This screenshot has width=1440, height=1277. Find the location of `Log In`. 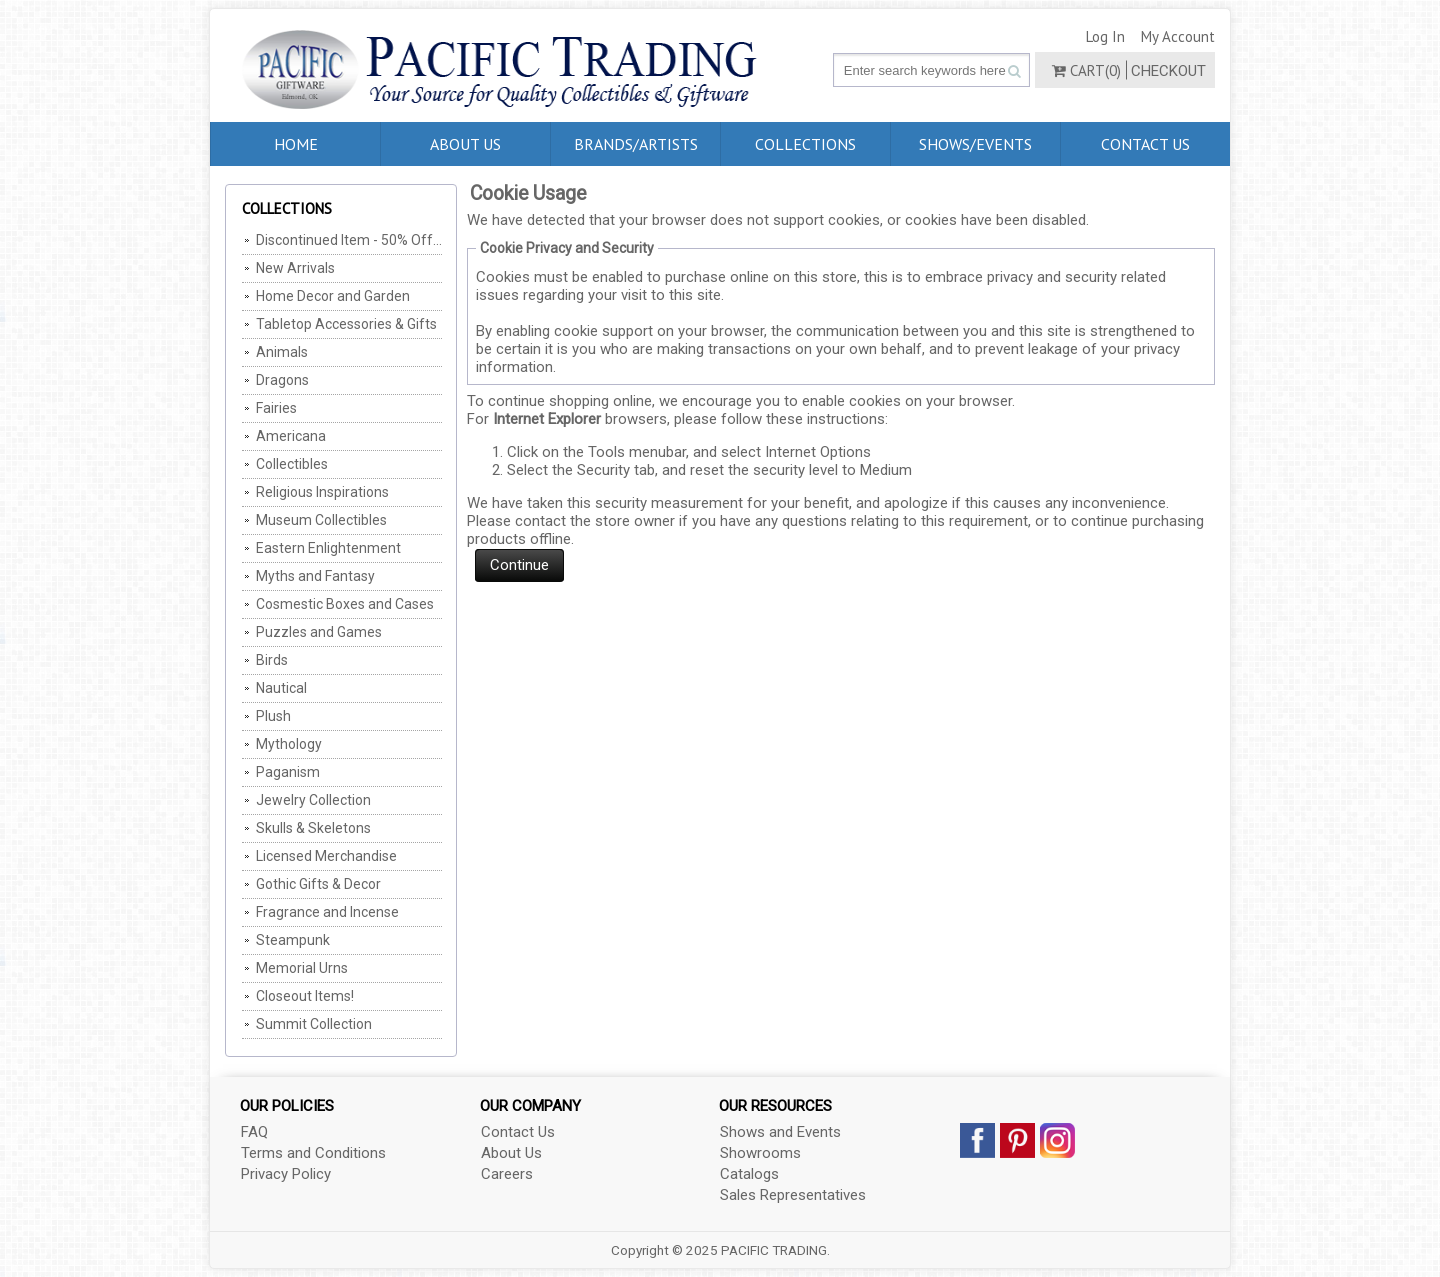

Log In is located at coordinates (1105, 36).